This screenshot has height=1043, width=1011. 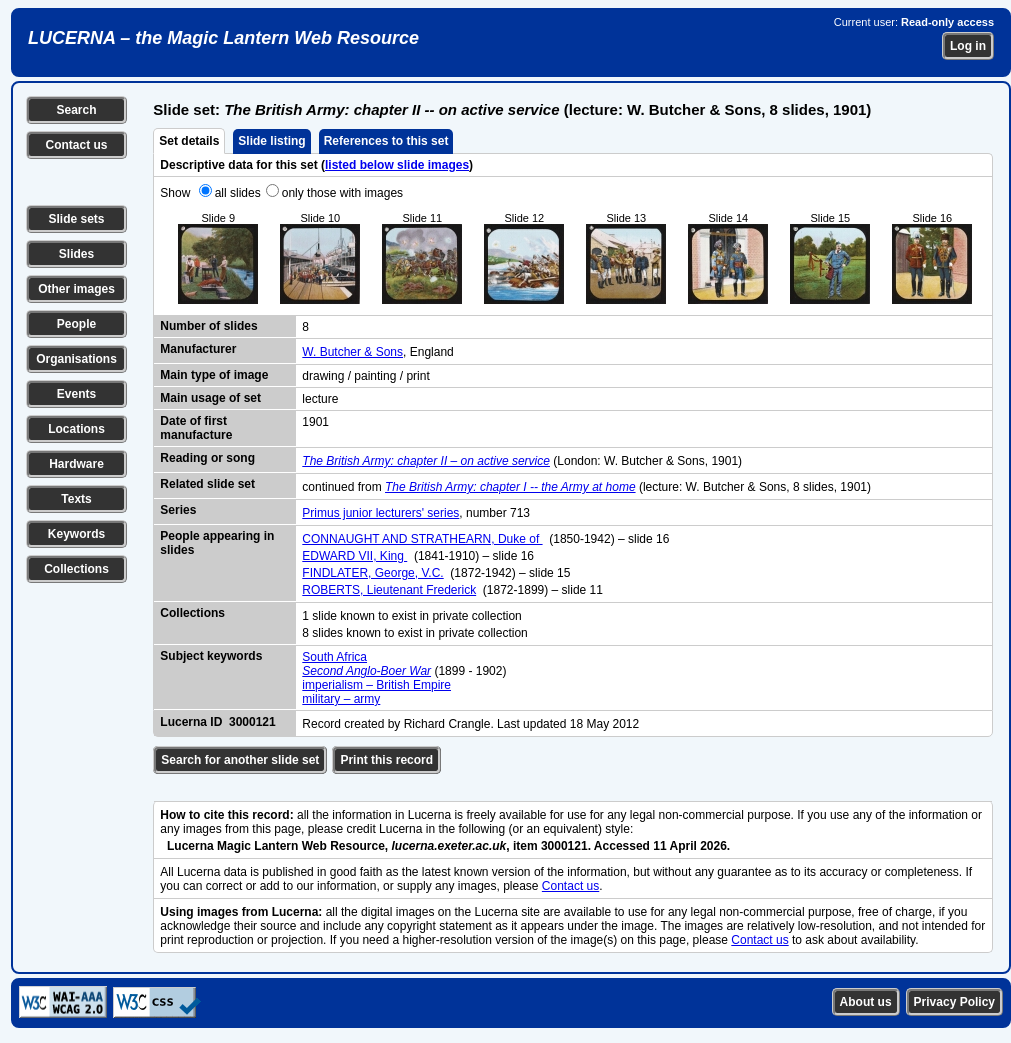 What do you see at coordinates (352, 352) in the screenshot?
I see `W. Butcher & Sons` at bounding box center [352, 352].